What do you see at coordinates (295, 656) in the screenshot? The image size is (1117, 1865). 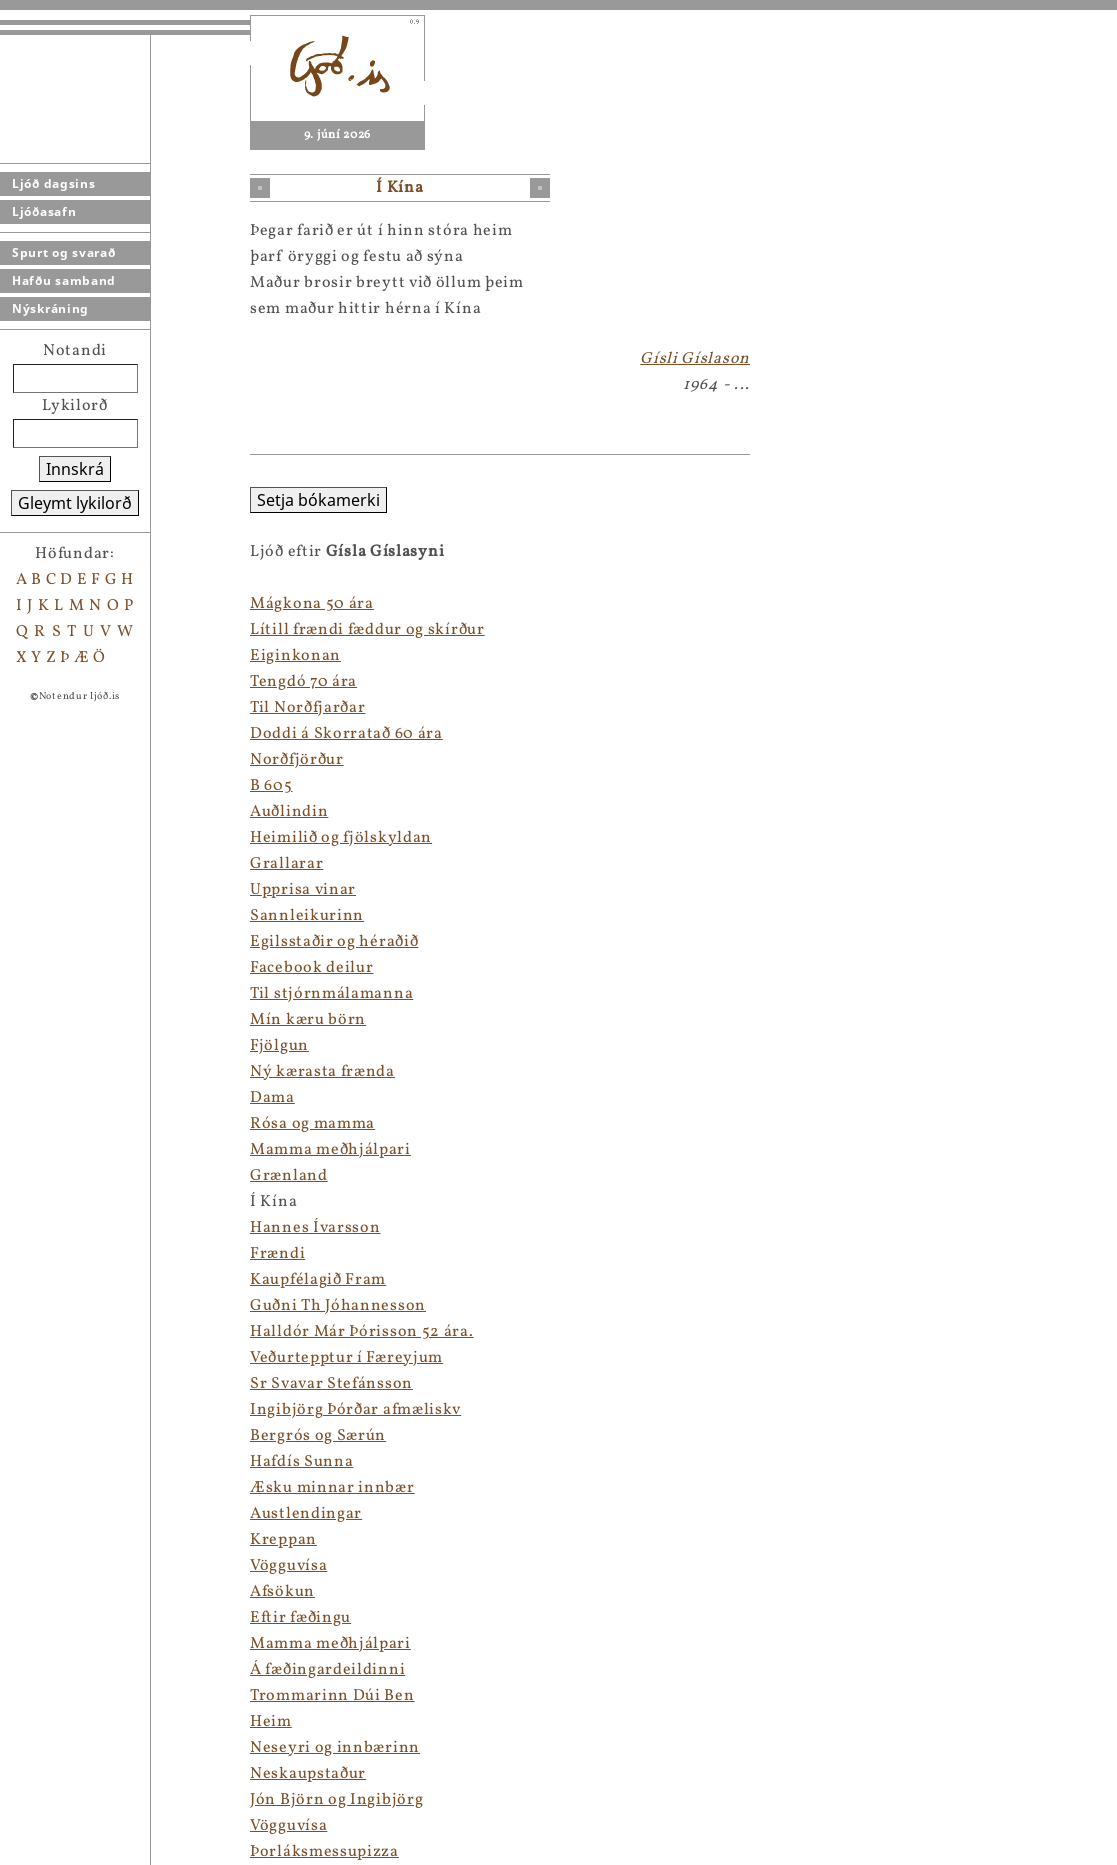 I see `Eiginkonan` at bounding box center [295, 656].